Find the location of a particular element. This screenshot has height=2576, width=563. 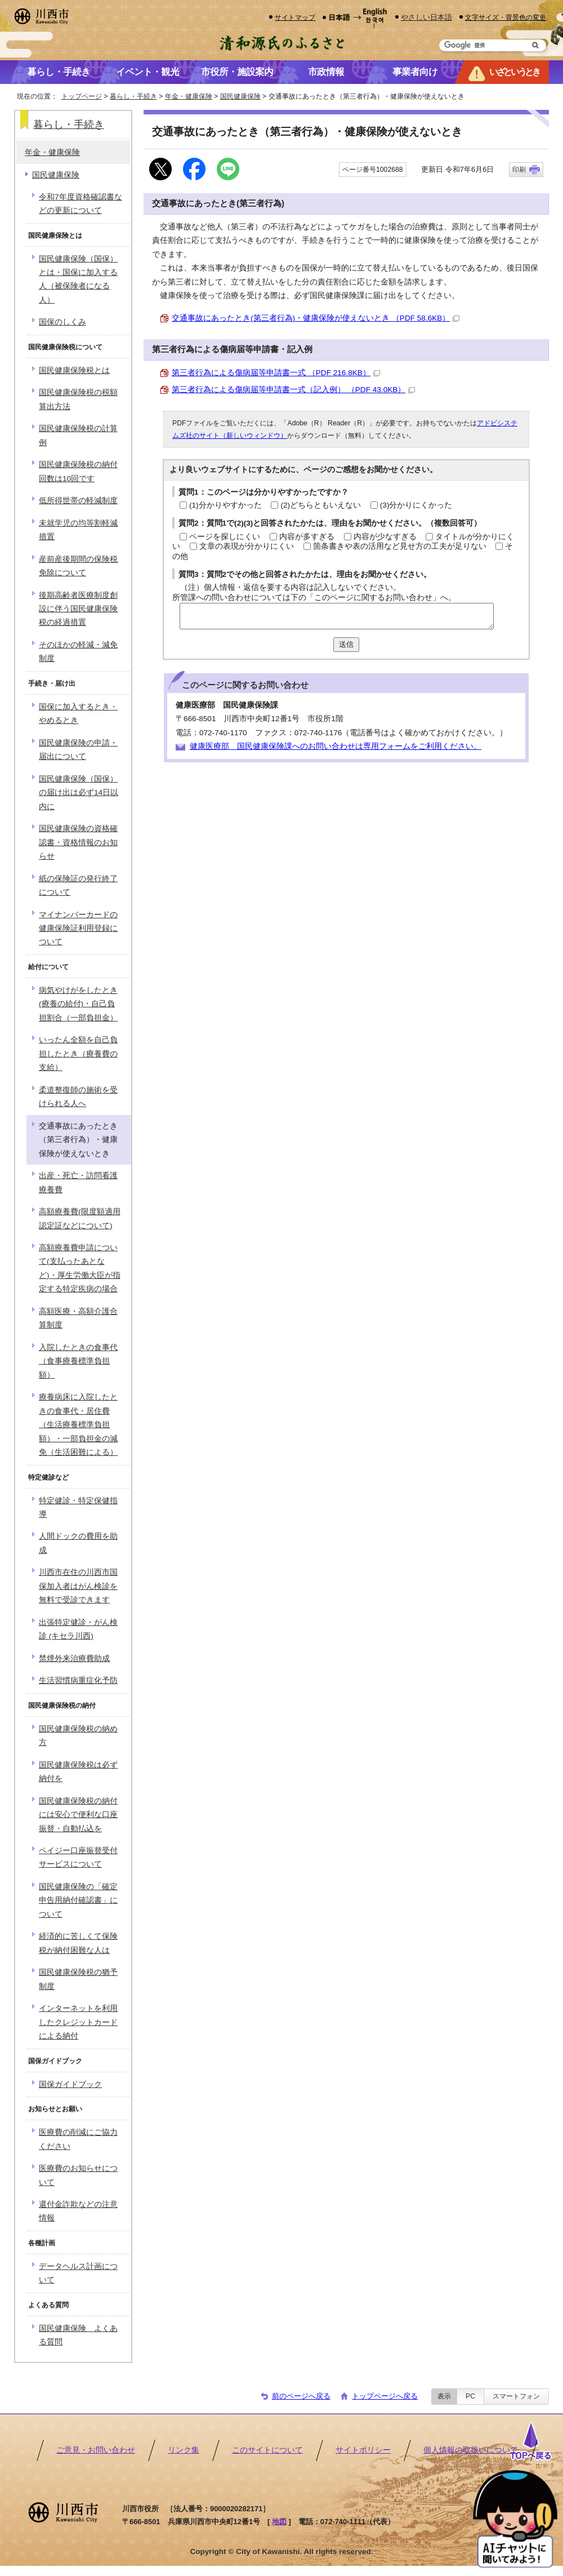

インターネットを利用したクレジットカードによる納付 is located at coordinates (78, 2022).